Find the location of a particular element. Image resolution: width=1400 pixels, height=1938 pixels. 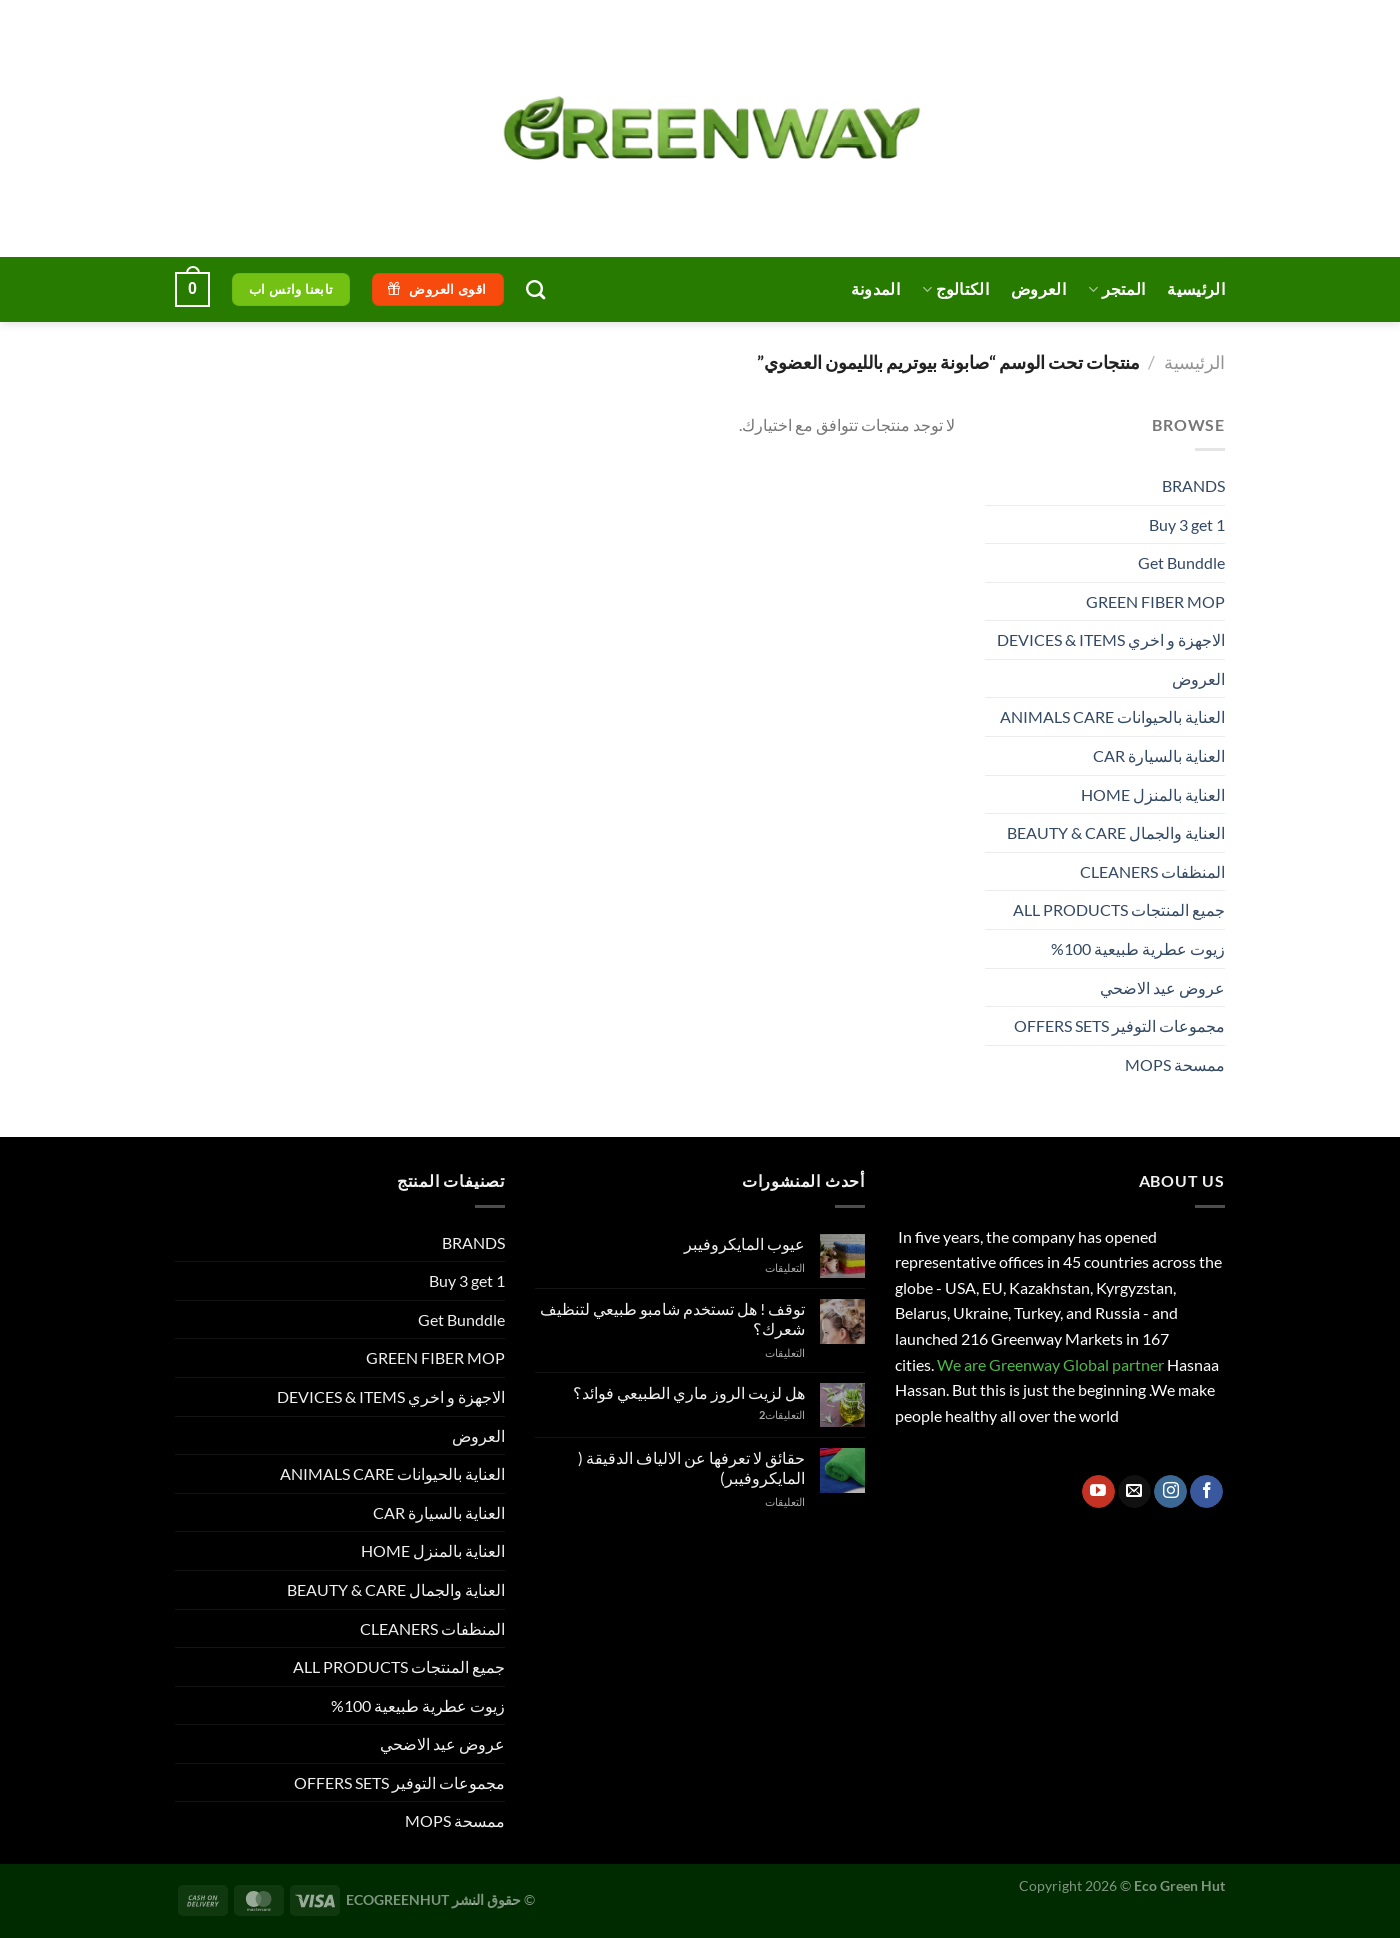

حقائق لا تعرفها عن الالياف الدقيقة ( المايكروفيبر) is located at coordinates (691, 1467).